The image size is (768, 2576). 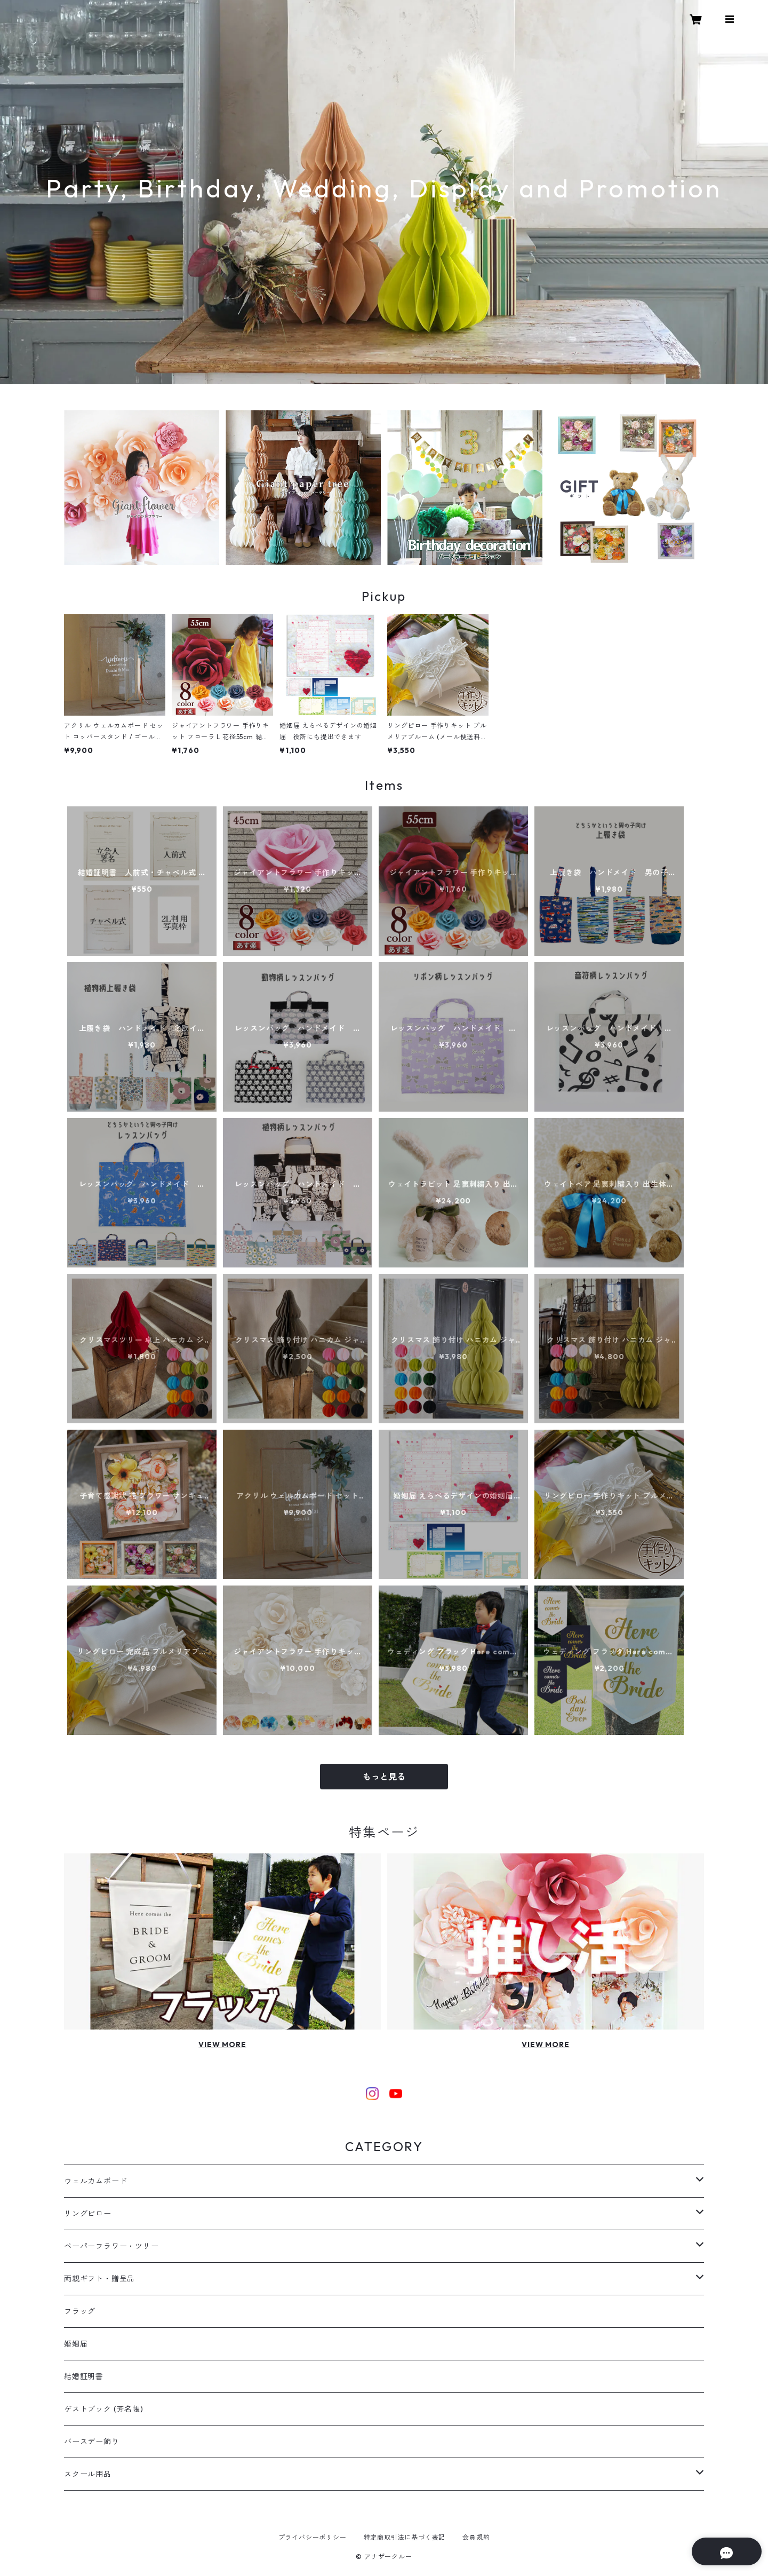 I want to click on プライバシーポリシー, so click(x=312, y=2537).